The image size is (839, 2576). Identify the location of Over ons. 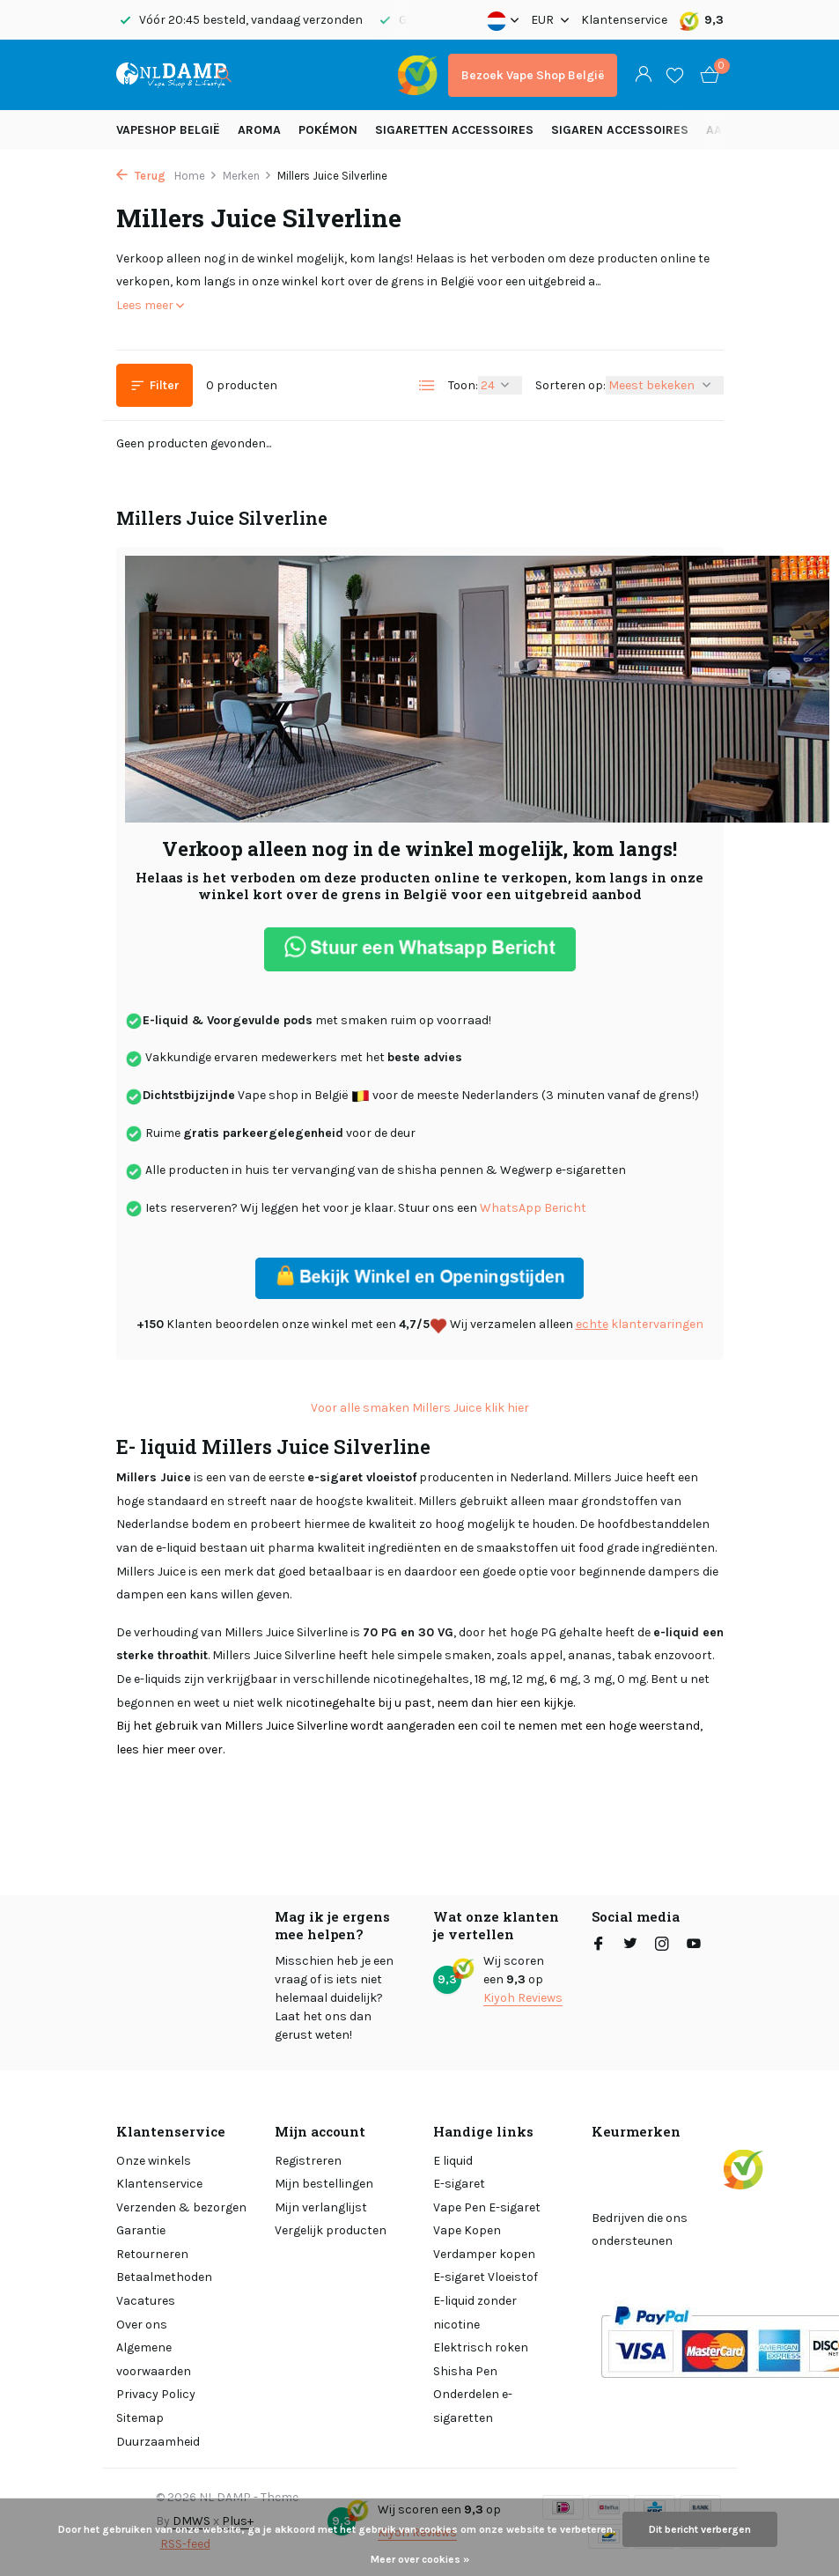
(141, 2324).